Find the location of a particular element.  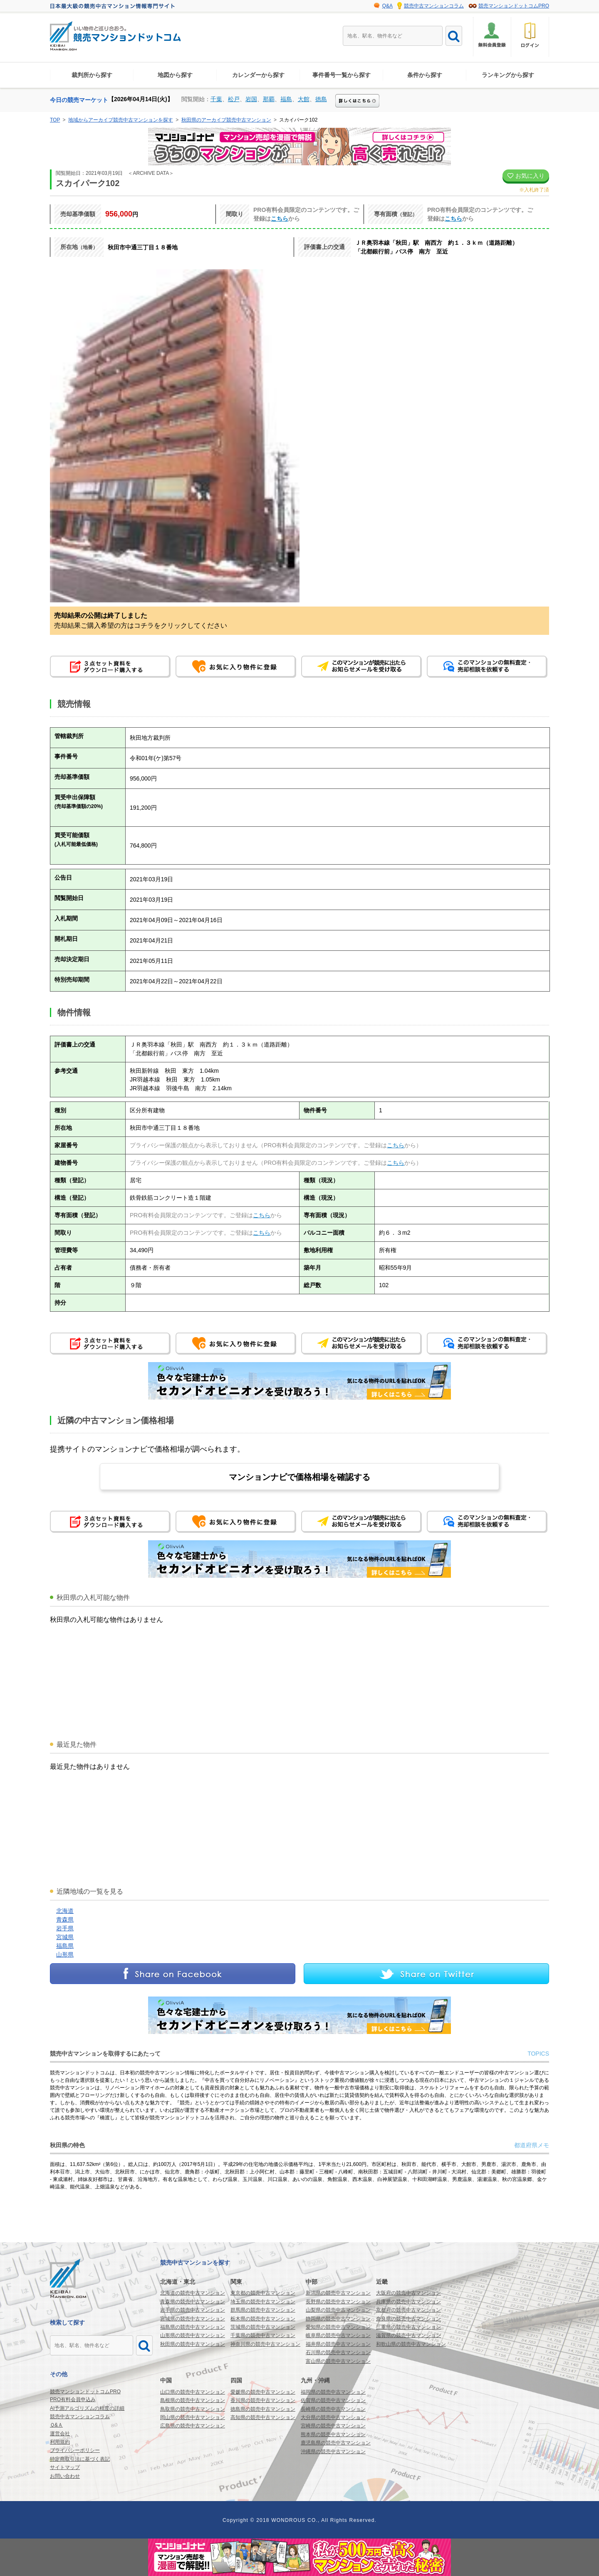

大館 is located at coordinates (303, 99).